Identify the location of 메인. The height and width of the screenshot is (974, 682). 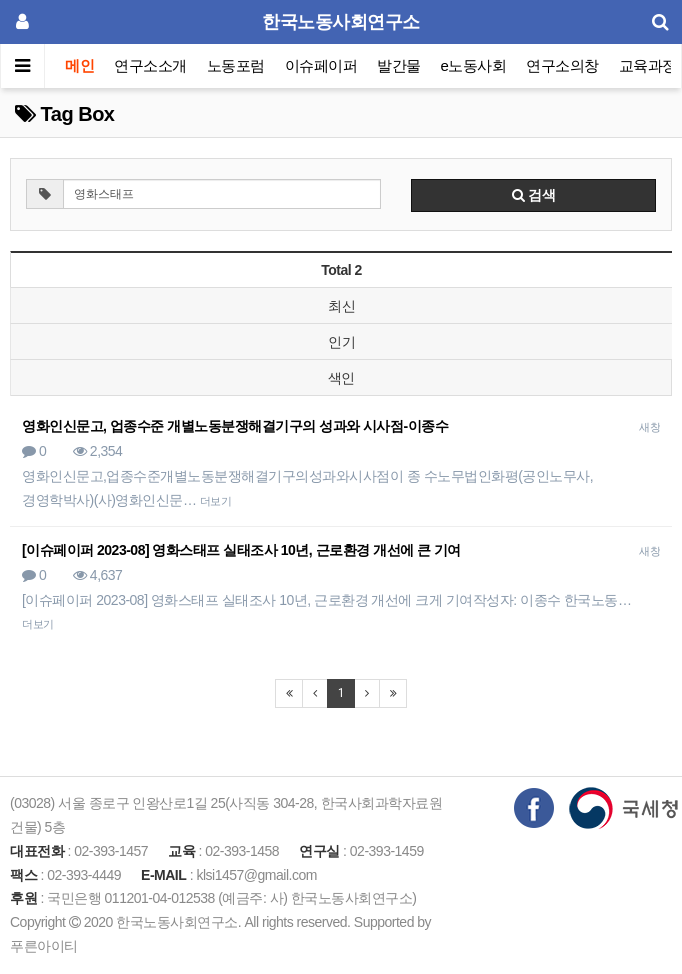
(79, 65).